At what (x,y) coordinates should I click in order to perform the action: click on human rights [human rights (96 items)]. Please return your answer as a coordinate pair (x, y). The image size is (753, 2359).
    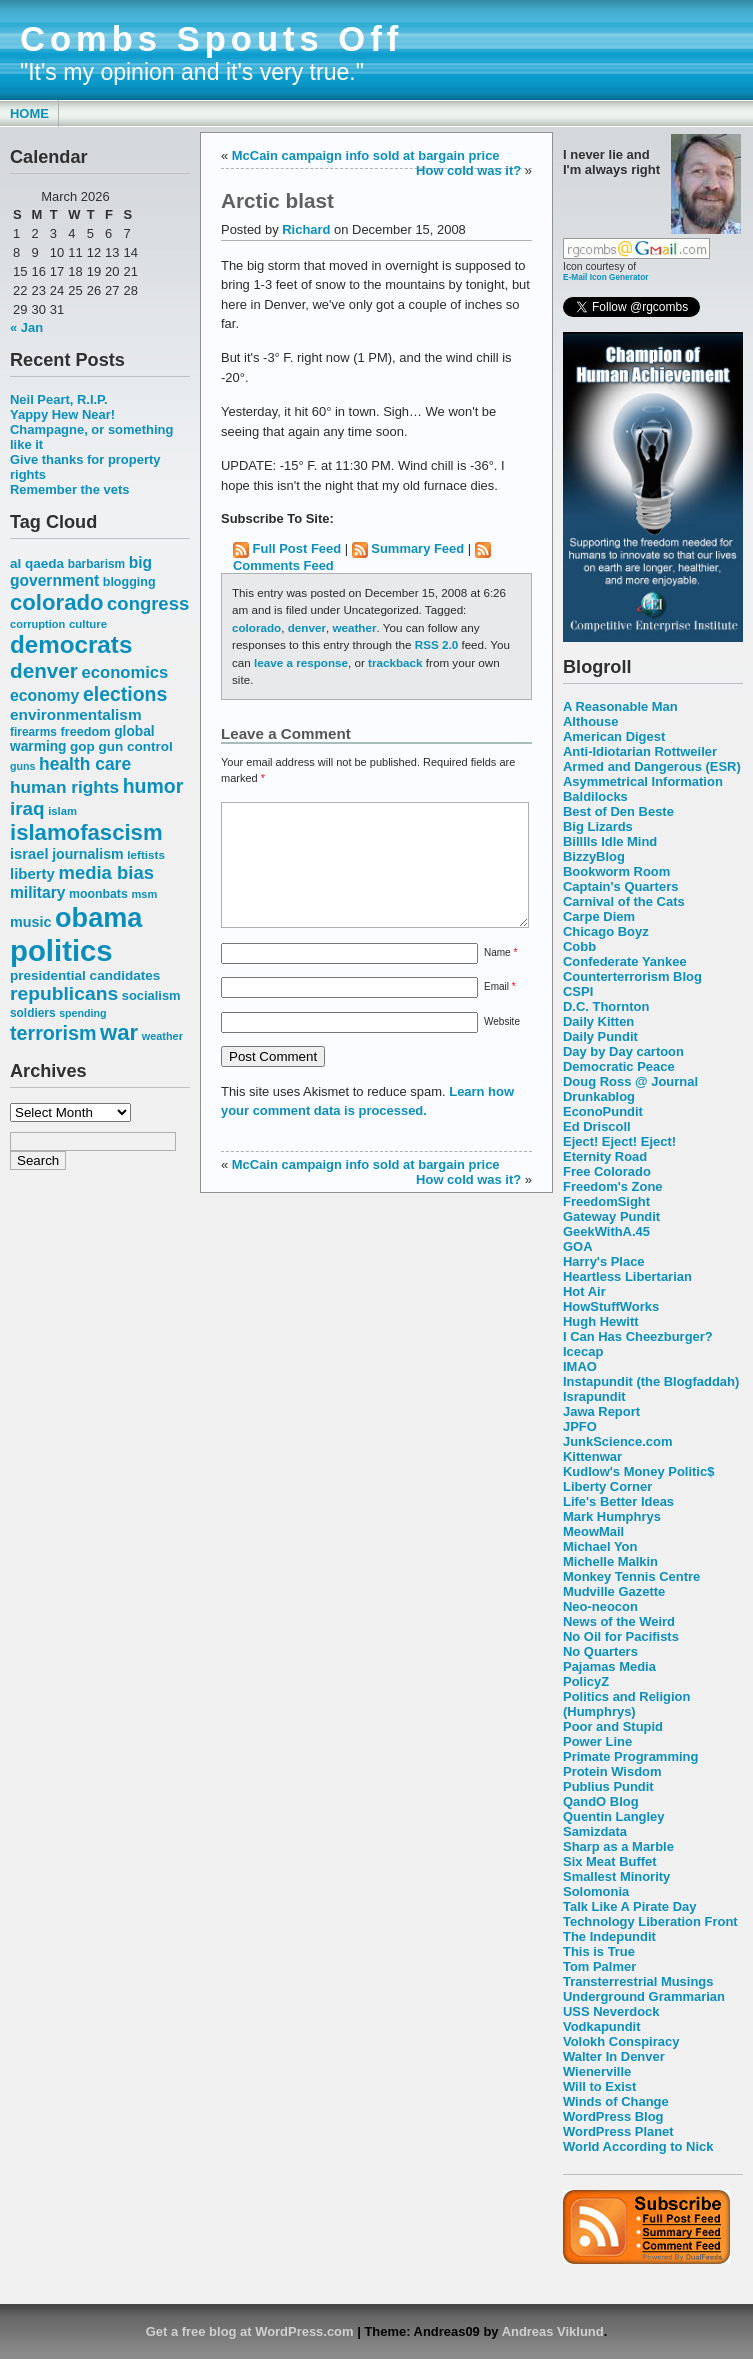
    Looking at the image, I should click on (64, 787).